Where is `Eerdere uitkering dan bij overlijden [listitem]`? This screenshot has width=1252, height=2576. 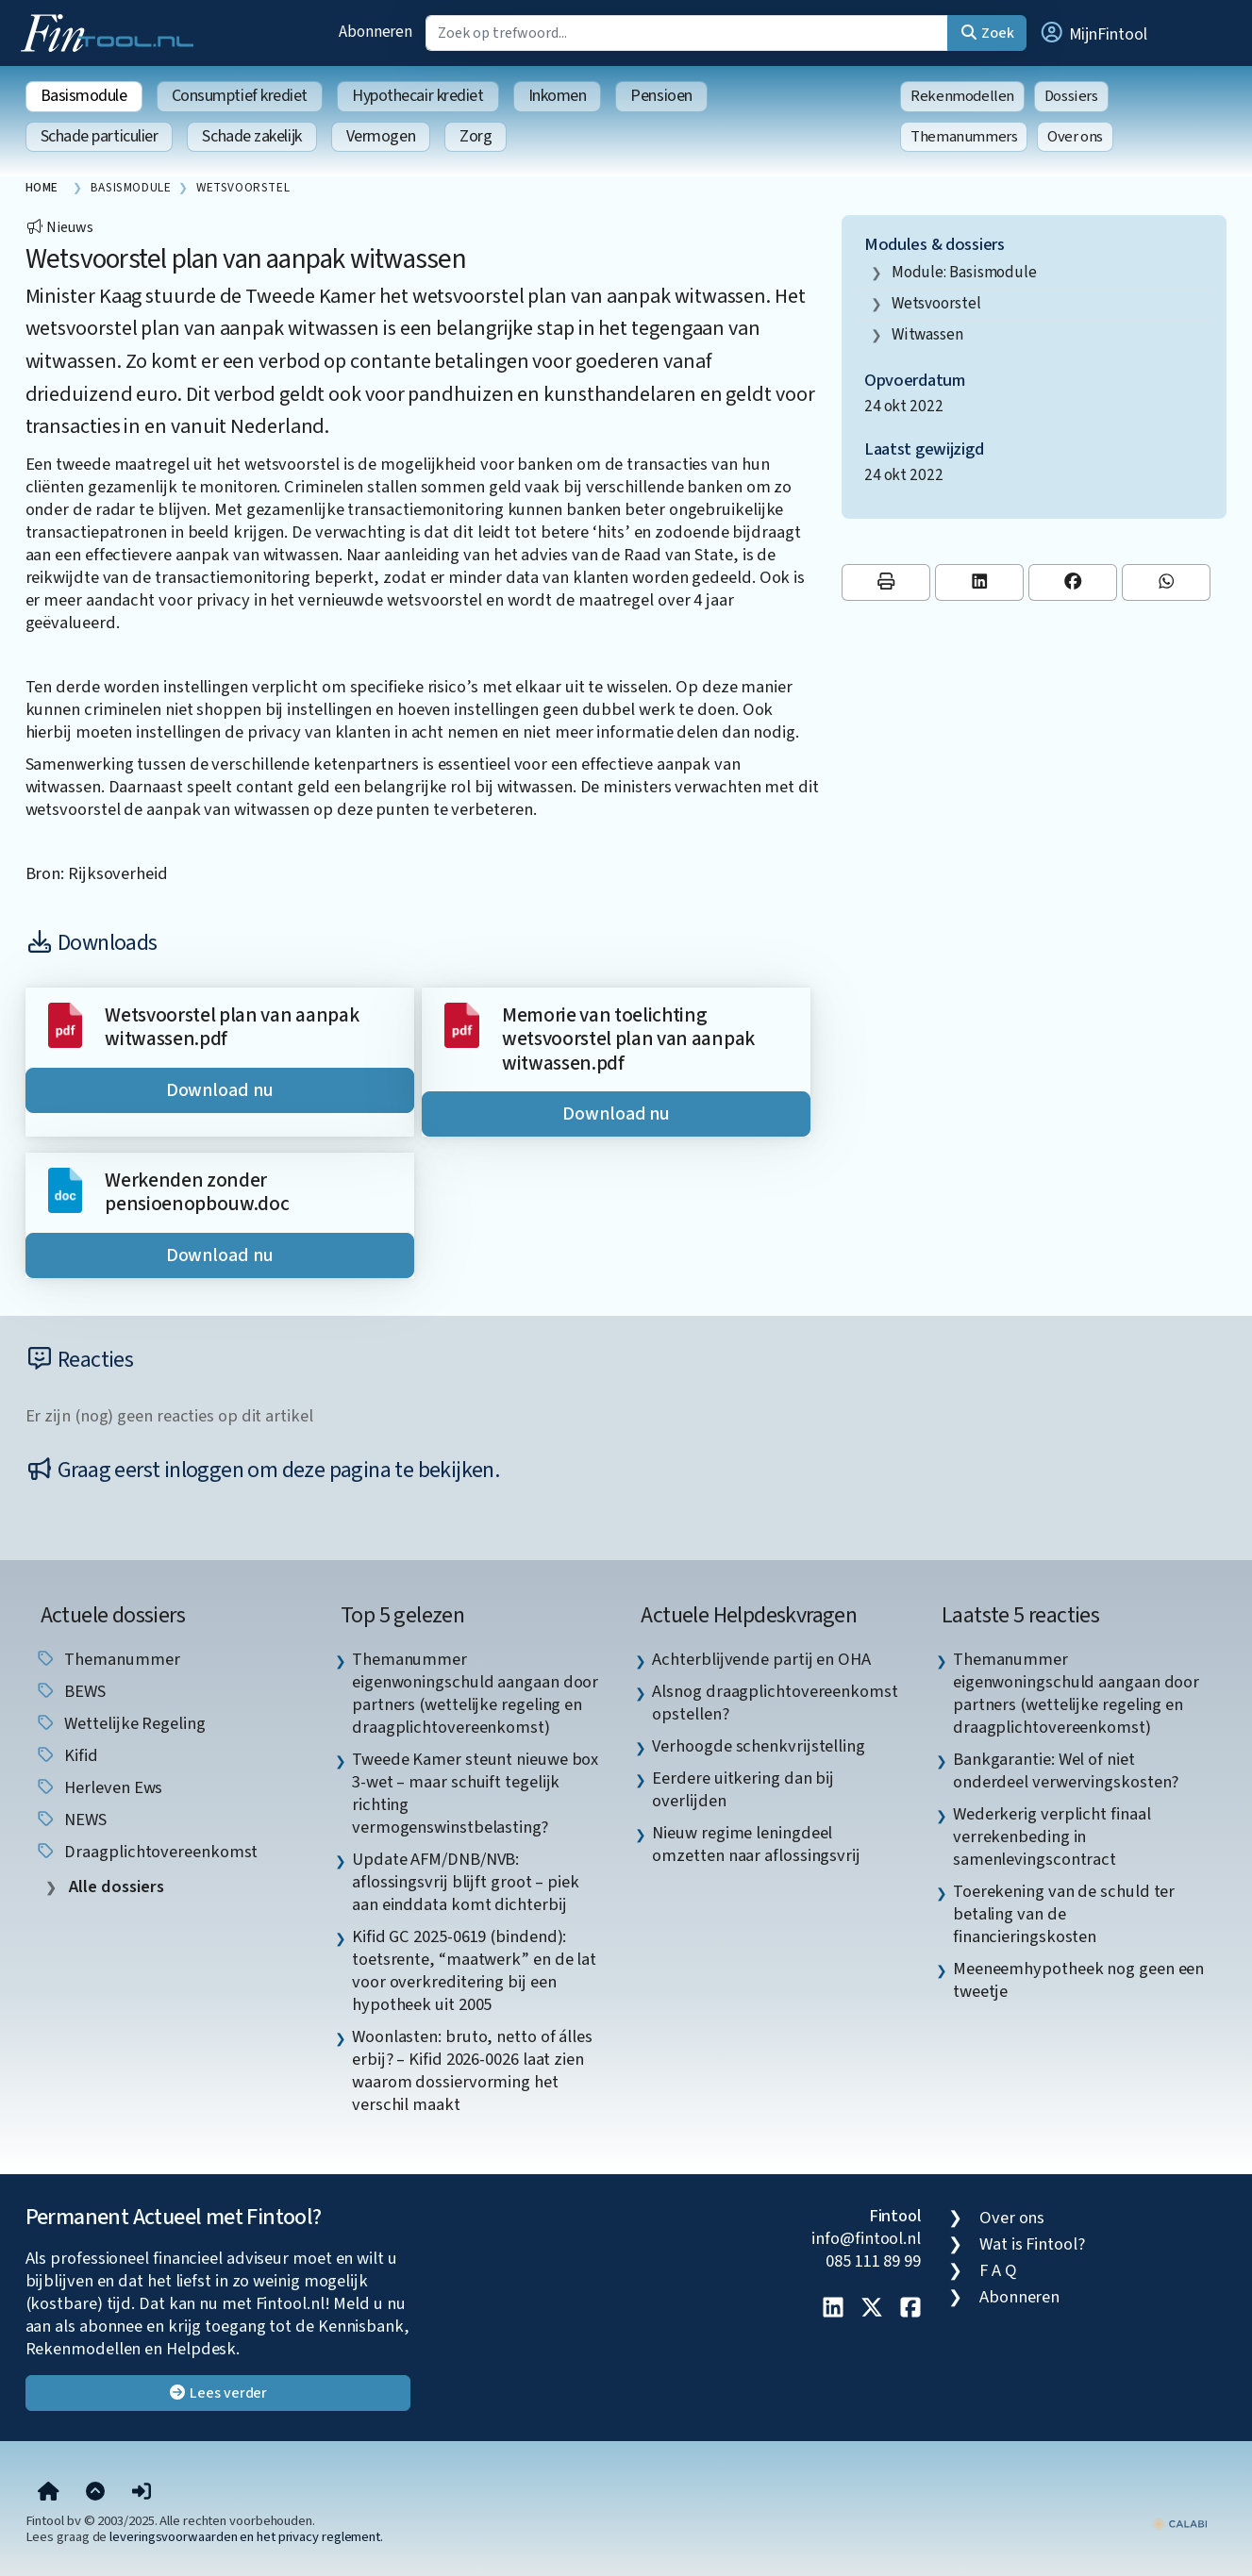
Eerdere uitkering dan bij overlijden [listitem] is located at coordinates (743, 1789).